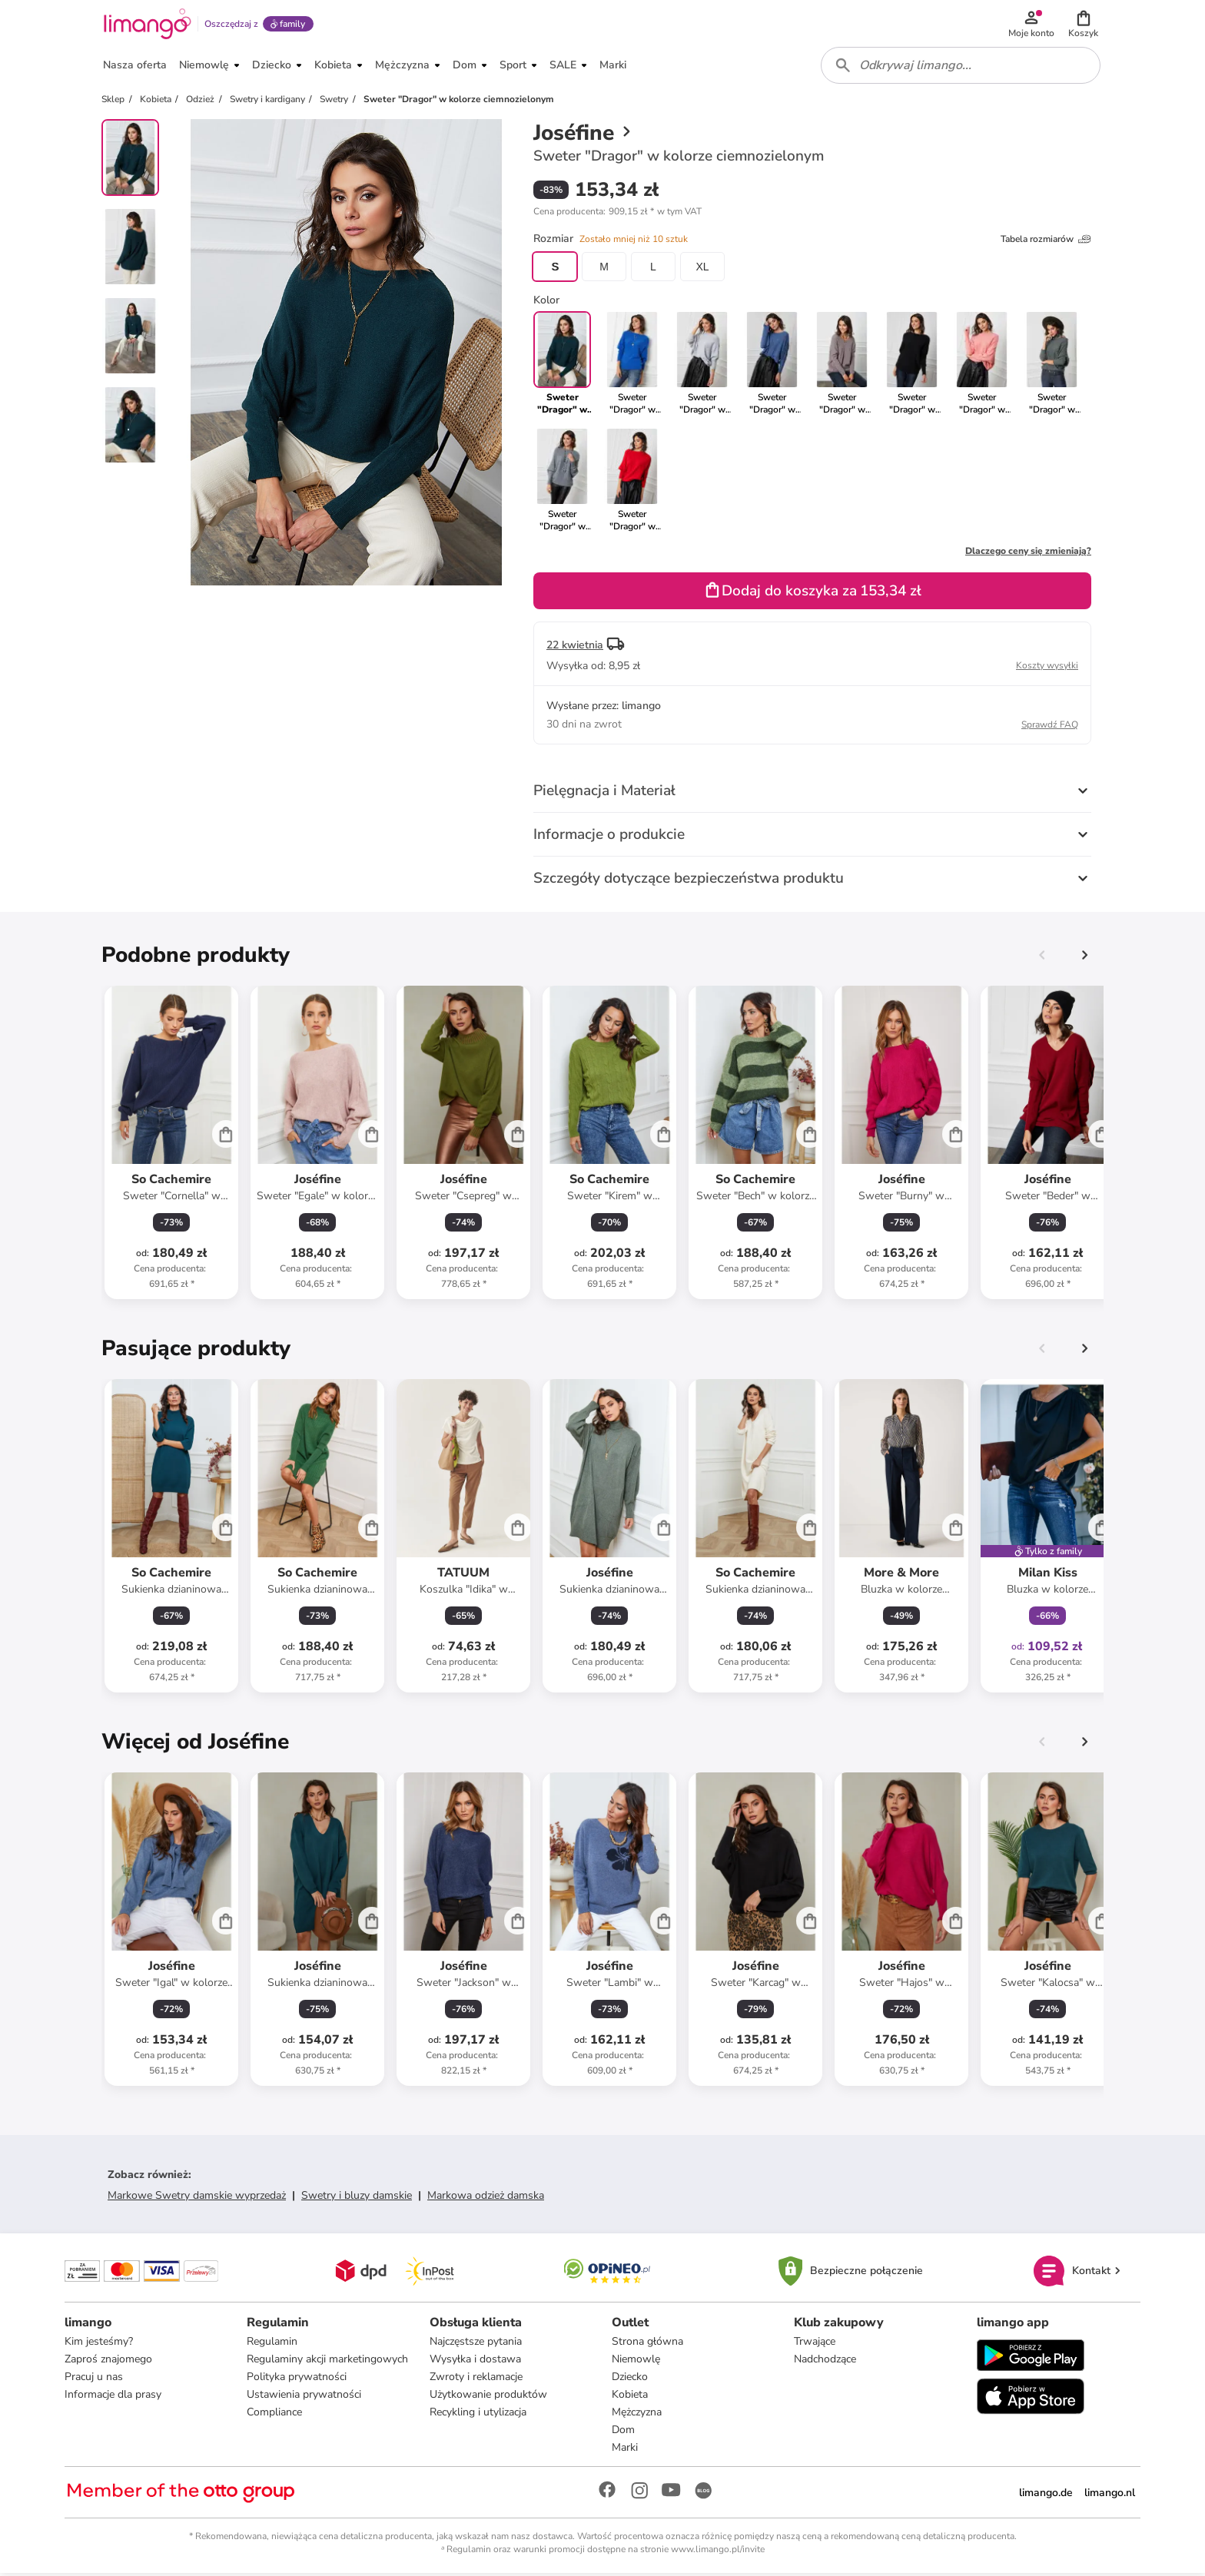 The height and width of the screenshot is (2576, 1205). What do you see at coordinates (488, 2396) in the screenshot?
I see `Użytkowanie produktów` at bounding box center [488, 2396].